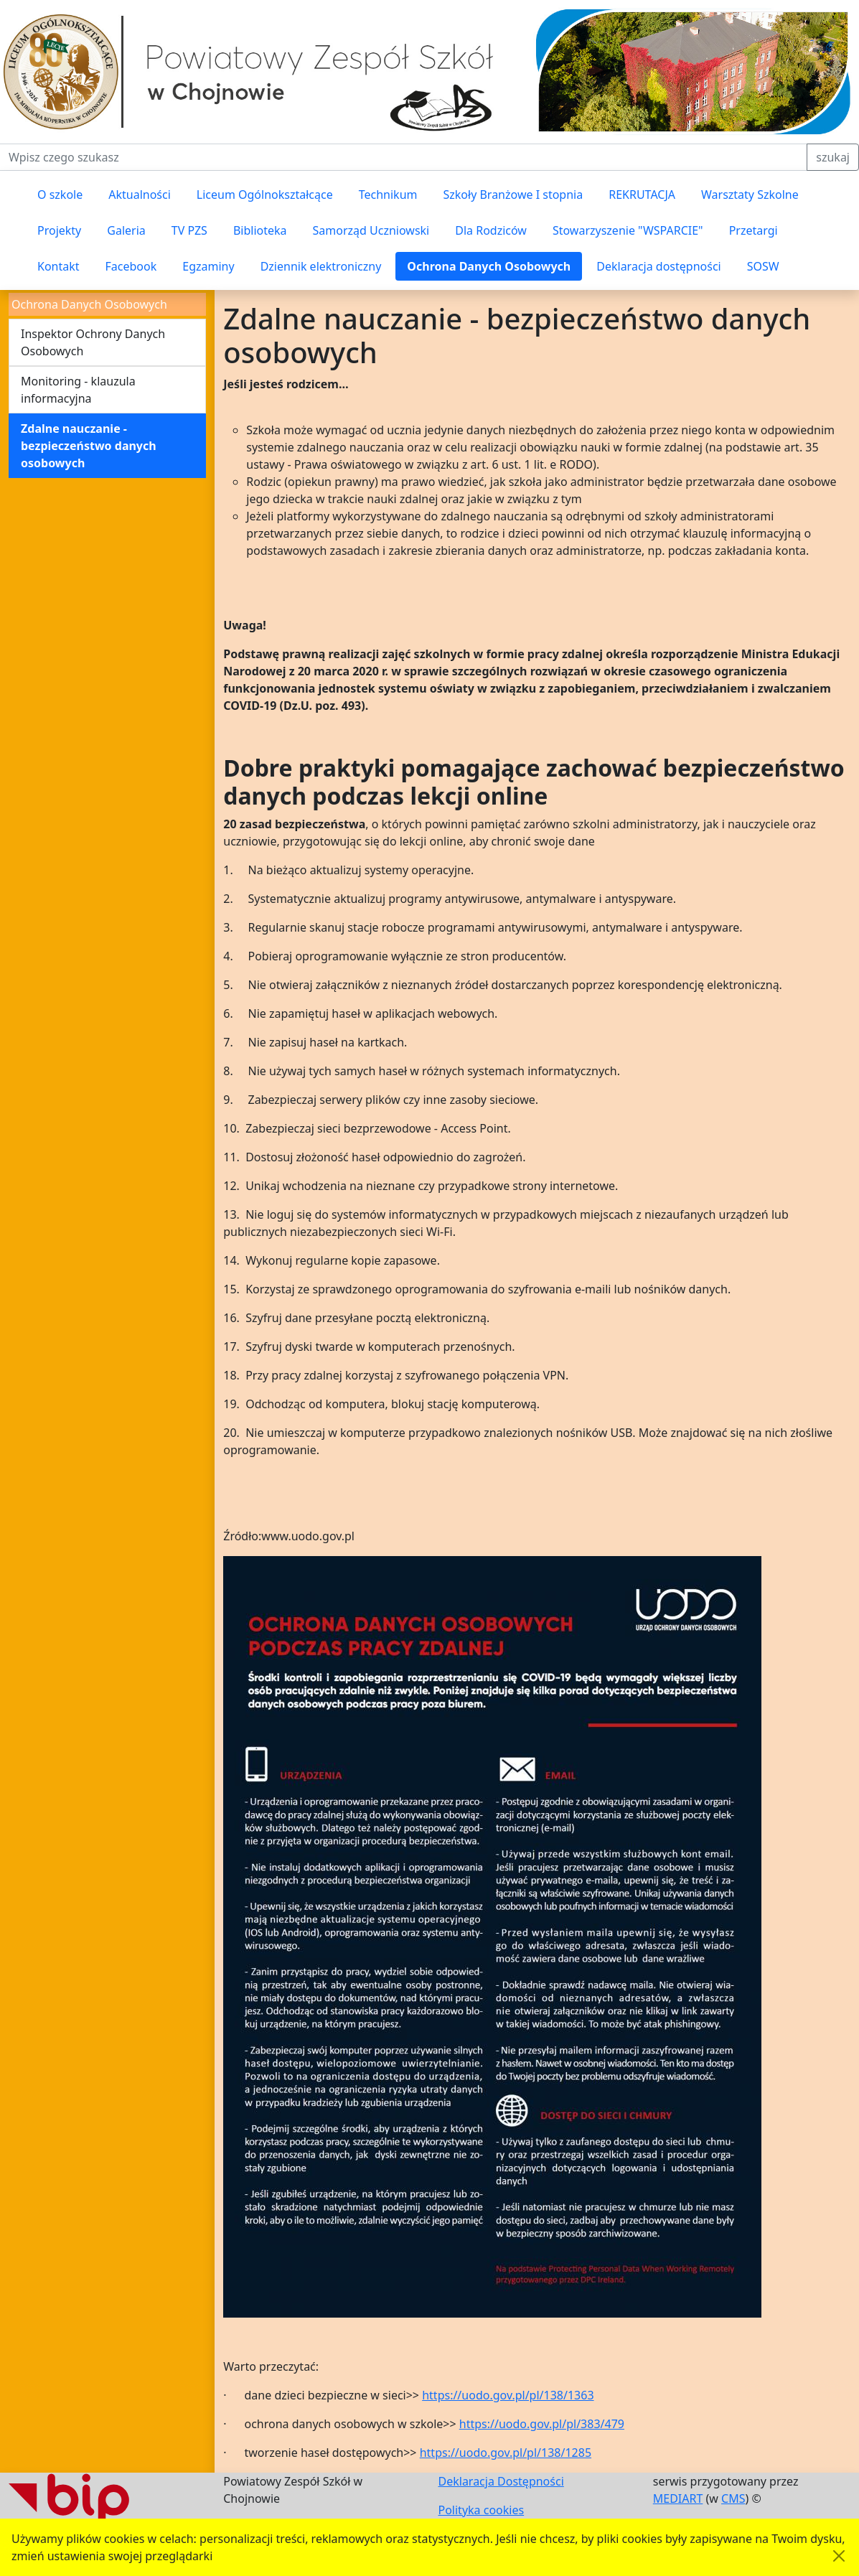 The width and height of the screenshot is (859, 2576). Describe the element at coordinates (139, 194) in the screenshot. I see `Aktualności` at that location.